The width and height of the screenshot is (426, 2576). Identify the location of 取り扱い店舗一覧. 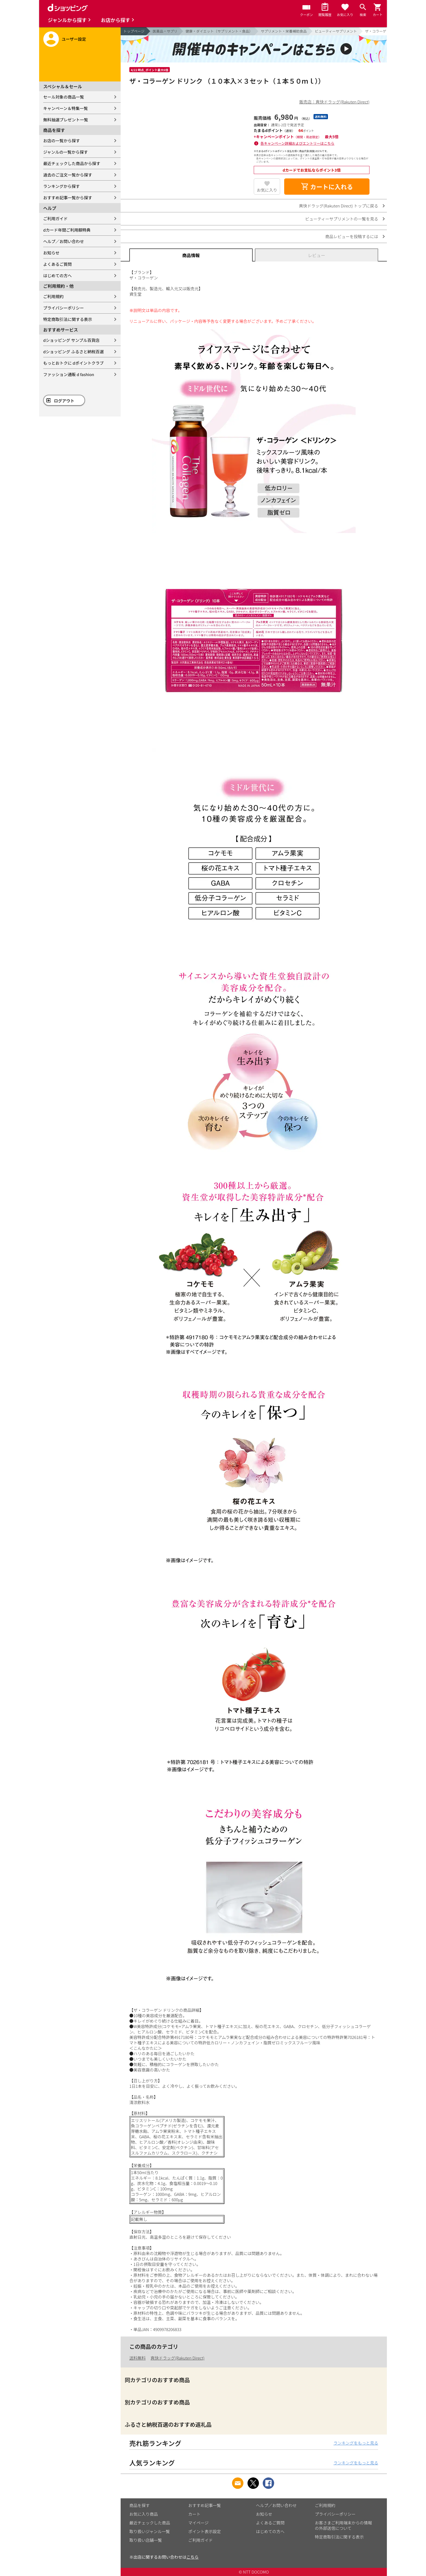
(145, 2540).